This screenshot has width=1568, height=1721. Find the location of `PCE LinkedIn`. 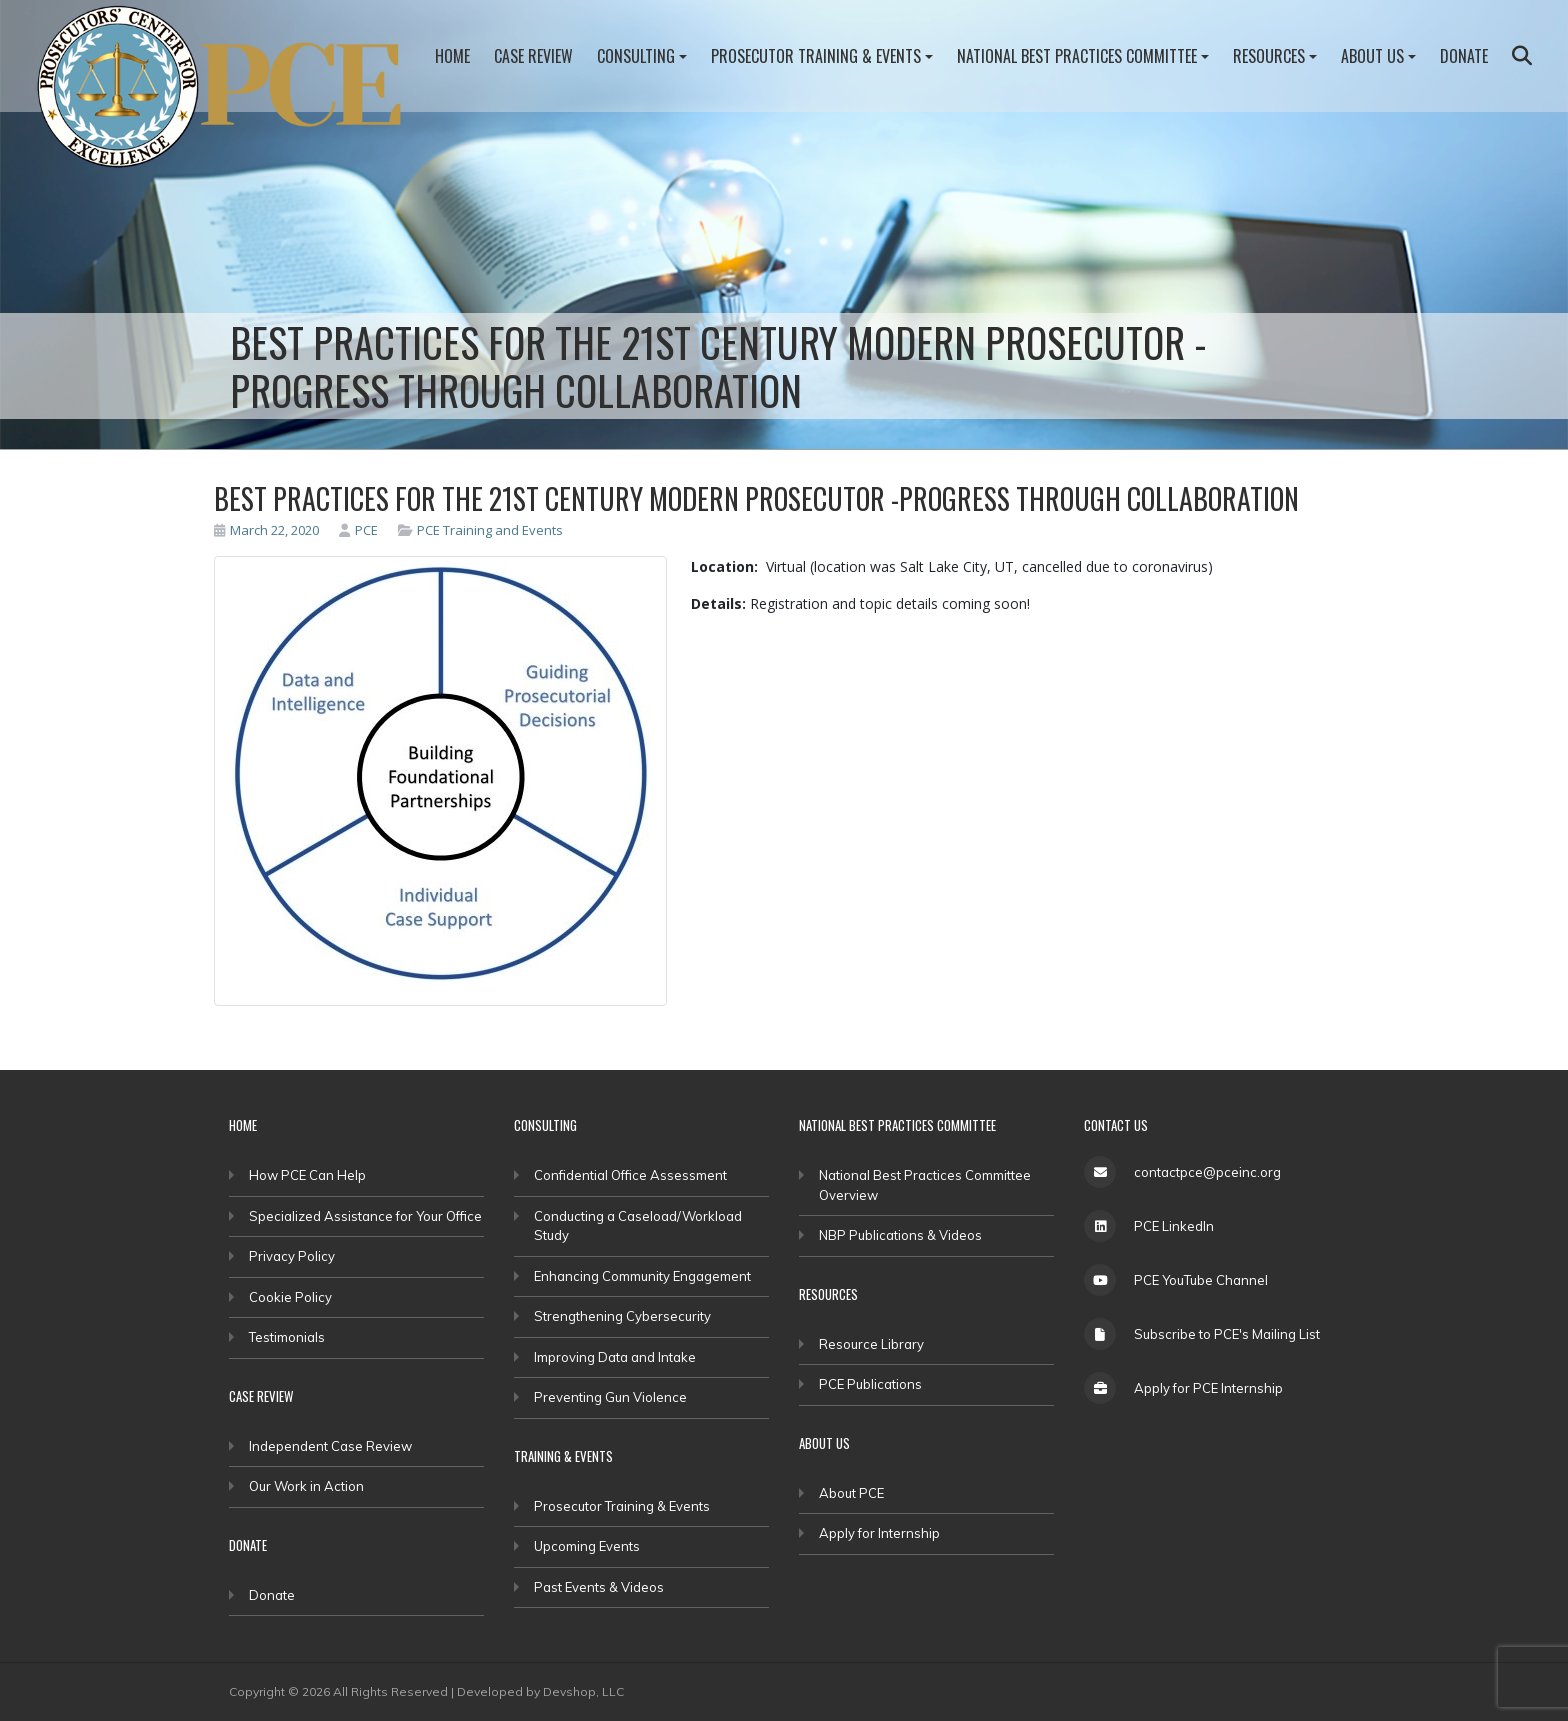

PCE LinkedIn is located at coordinates (1174, 1226).